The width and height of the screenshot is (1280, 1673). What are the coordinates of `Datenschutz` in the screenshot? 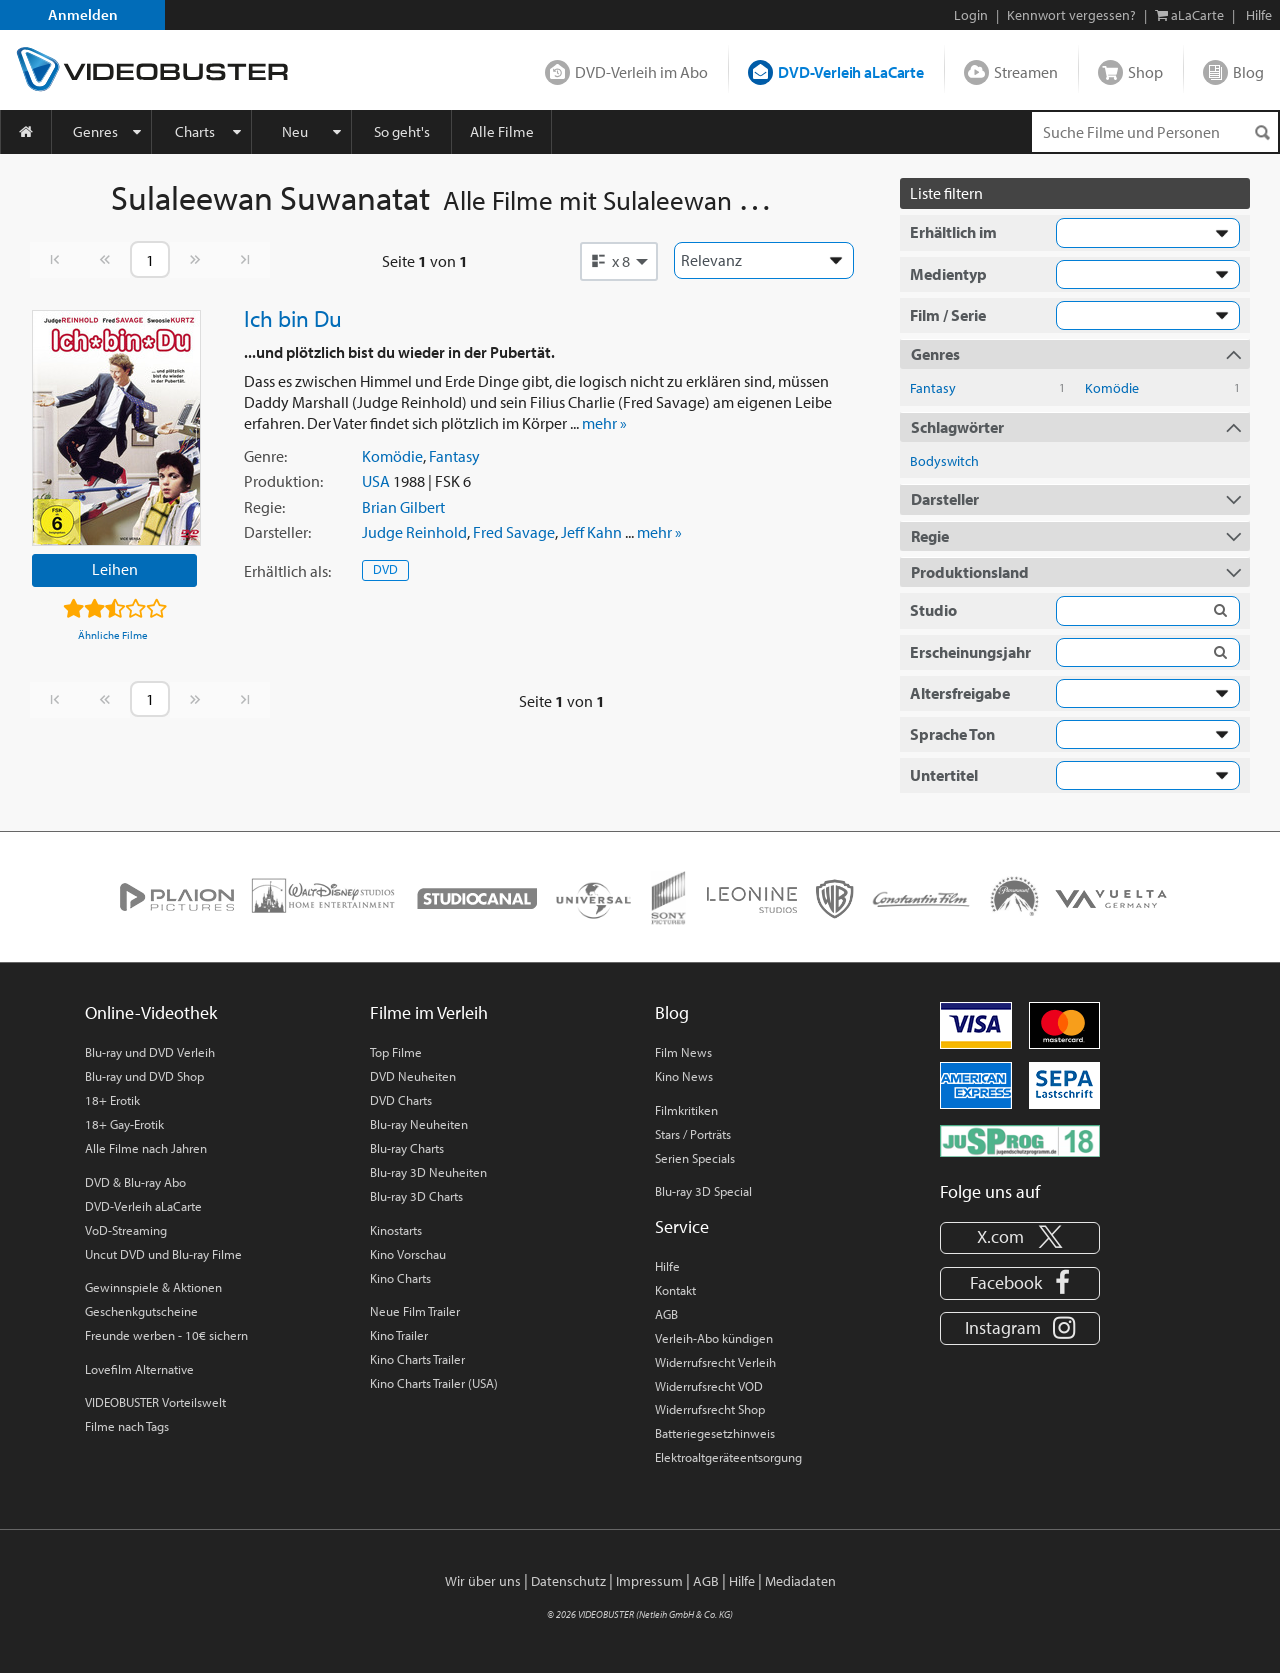 It's located at (568, 1581).